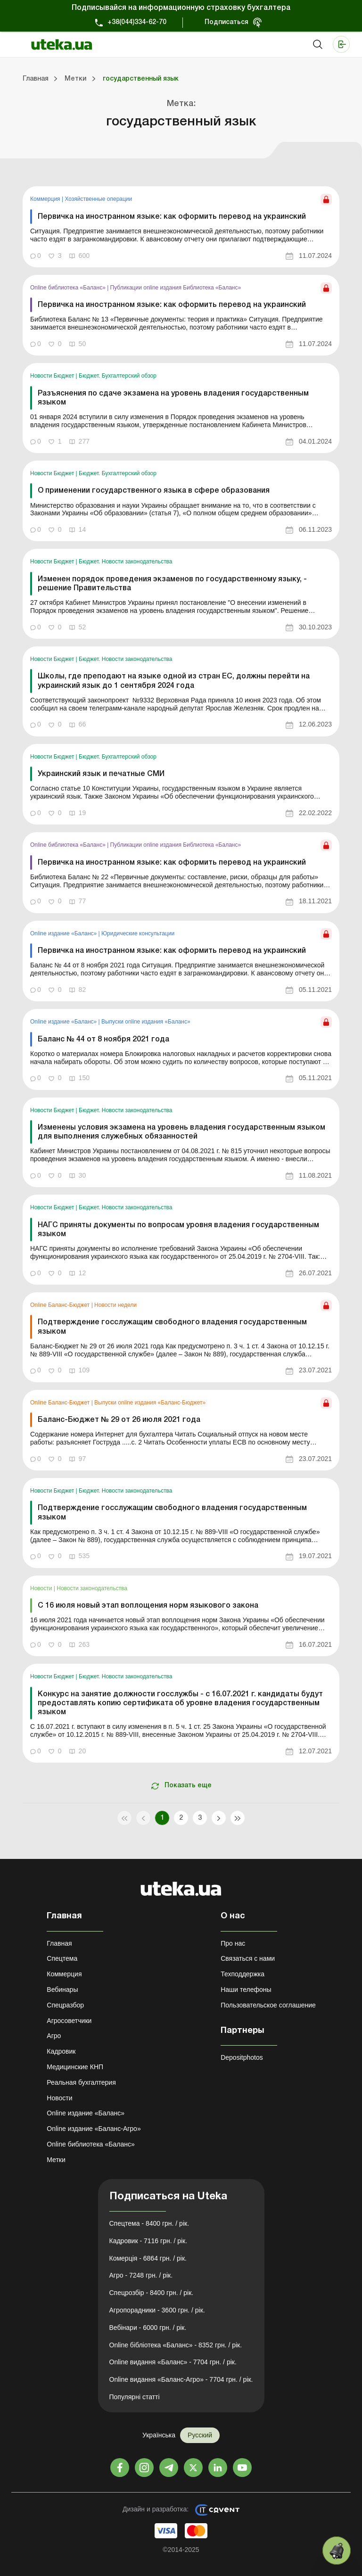  I want to click on Баланс № 44 от 8 ноября 2021 года, so click(103, 1039).